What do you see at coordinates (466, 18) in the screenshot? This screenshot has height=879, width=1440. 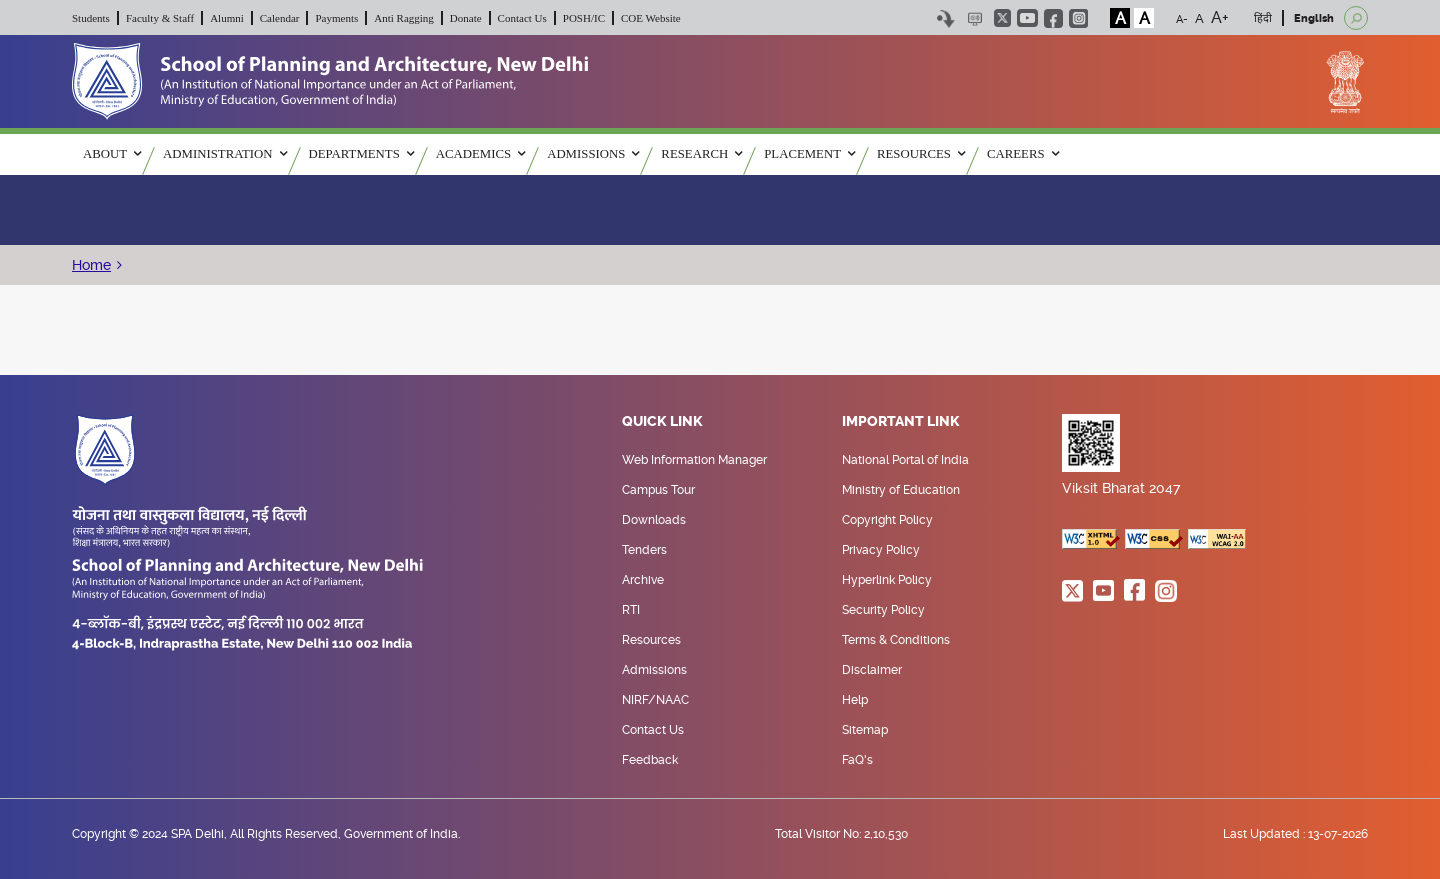 I see `Donate` at bounding box center [466, 18].